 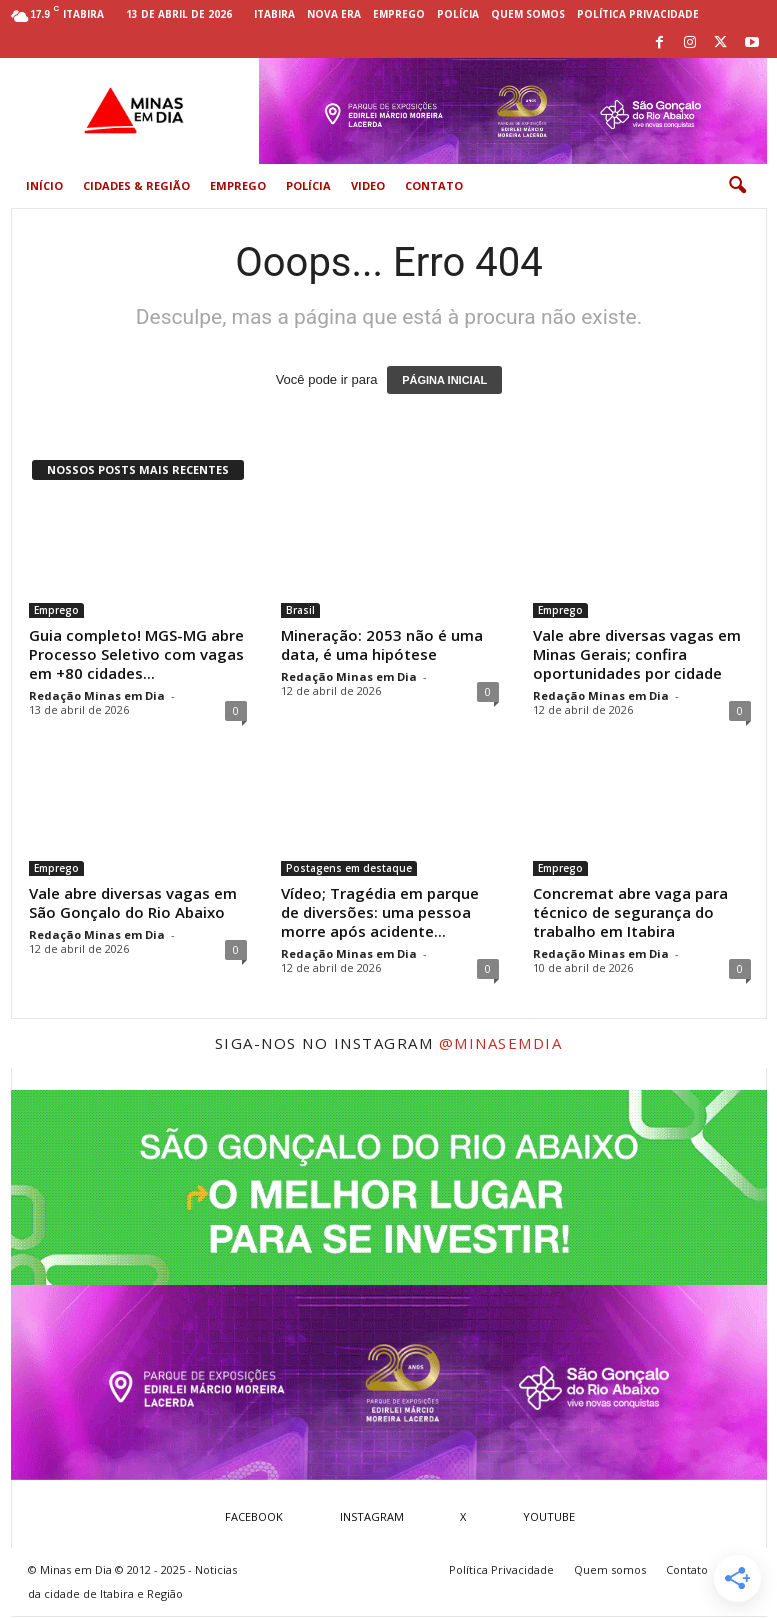 What do you see at coordinates (136, 185) in the screenshot?
I see `Cidades & Região` at bounding box center [136, 185].